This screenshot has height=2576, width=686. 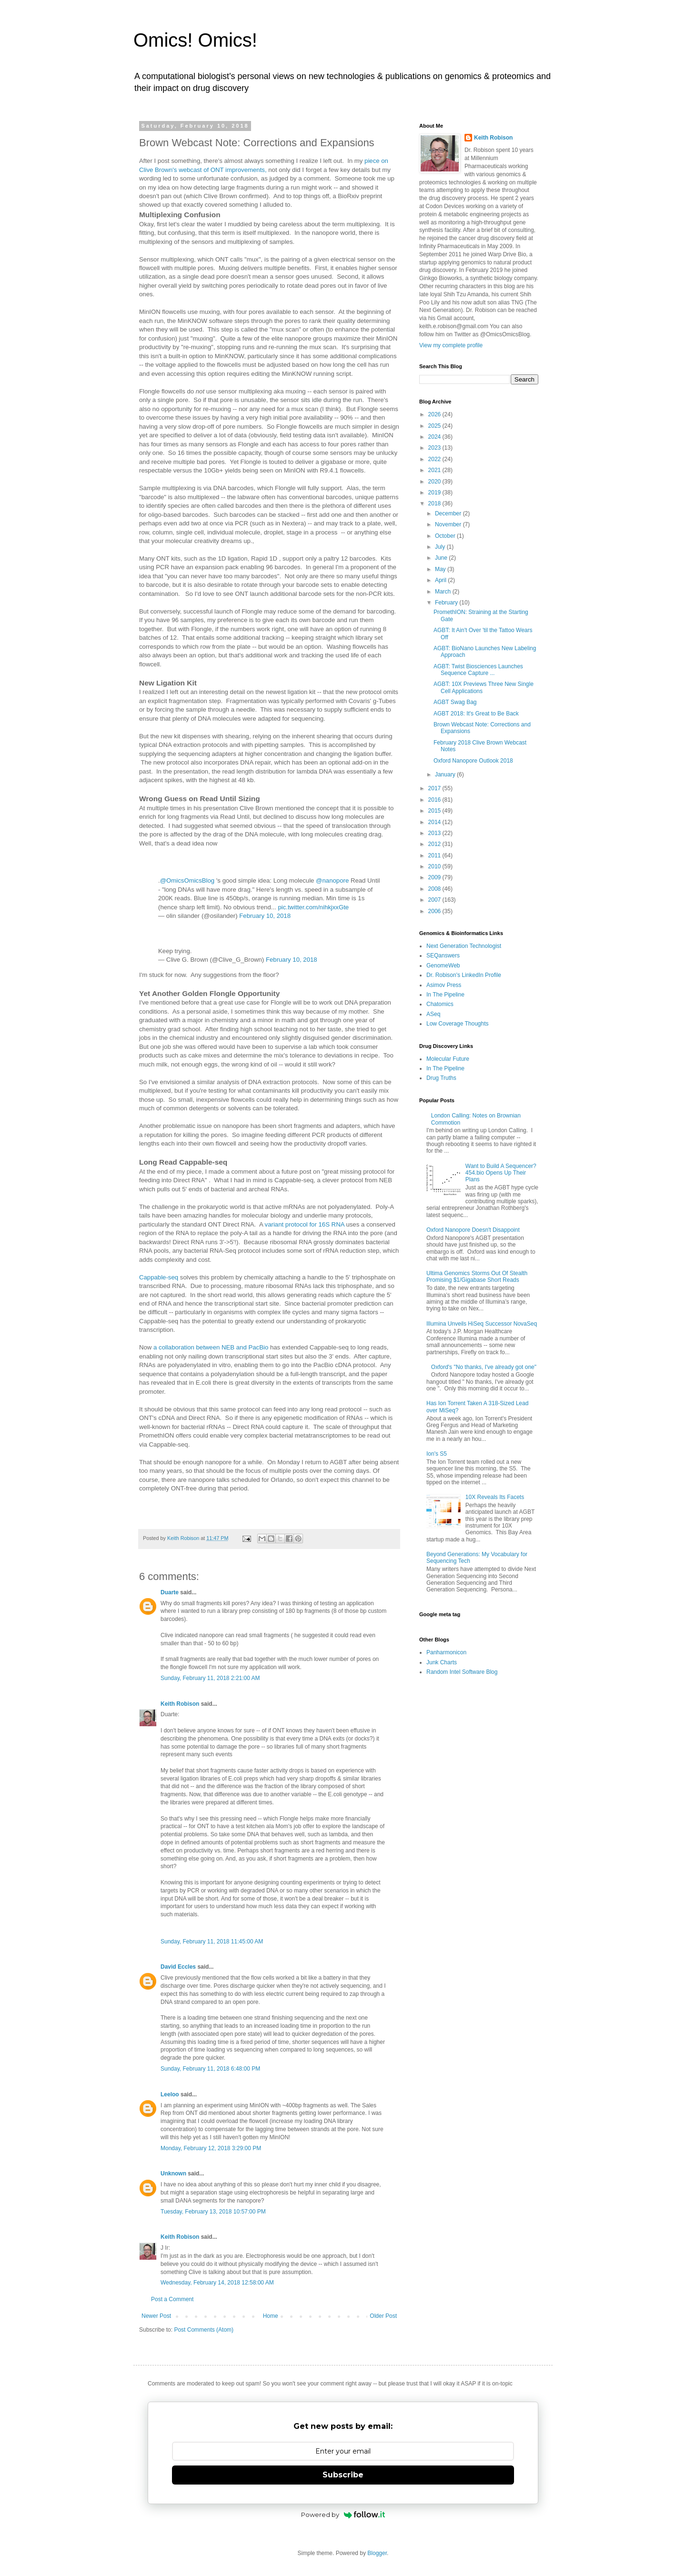 I want to click on 2009, so click(x=435, y=877).